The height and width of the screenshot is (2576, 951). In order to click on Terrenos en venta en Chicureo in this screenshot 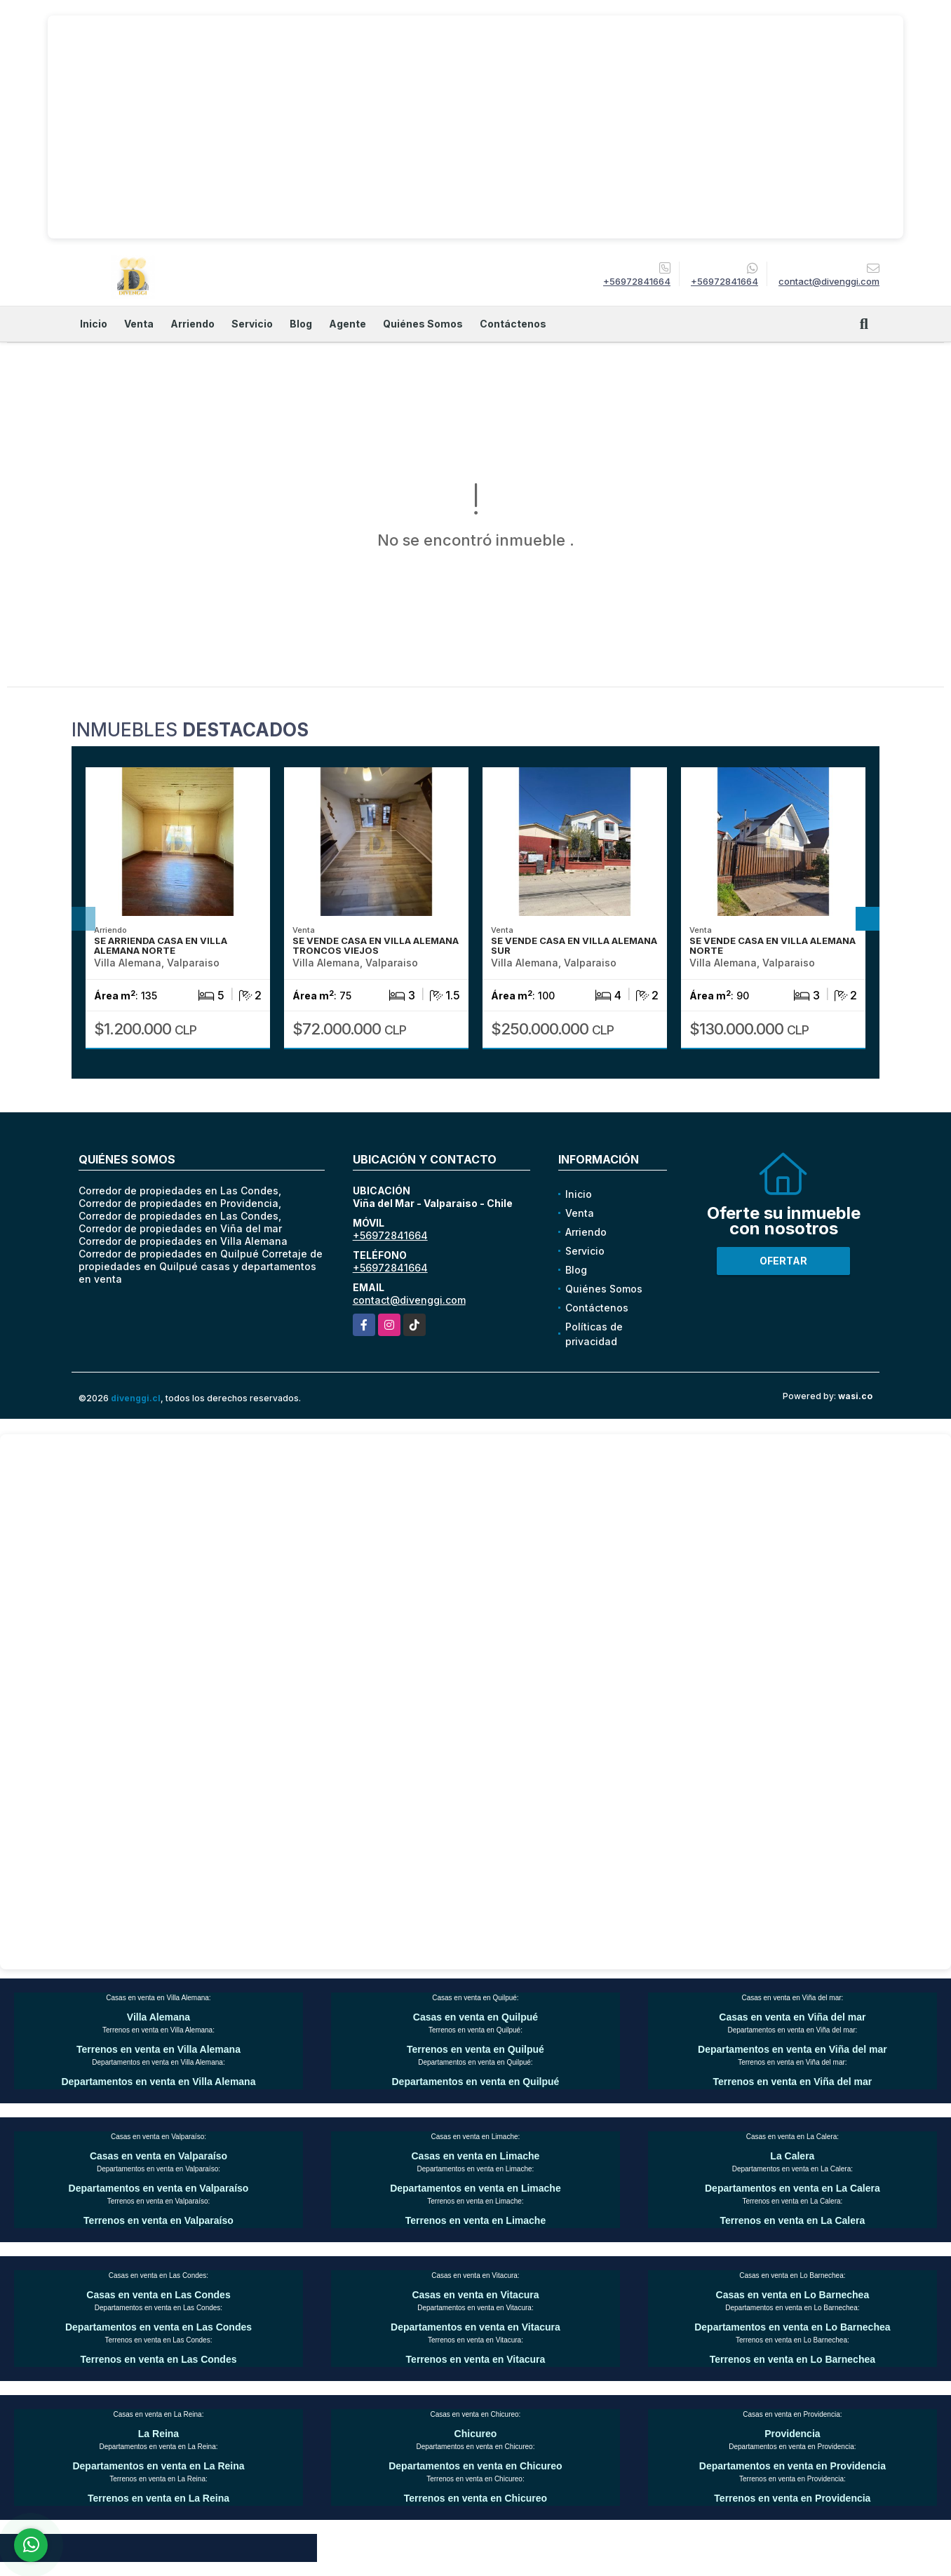, I will do `click(475, 2498)`.